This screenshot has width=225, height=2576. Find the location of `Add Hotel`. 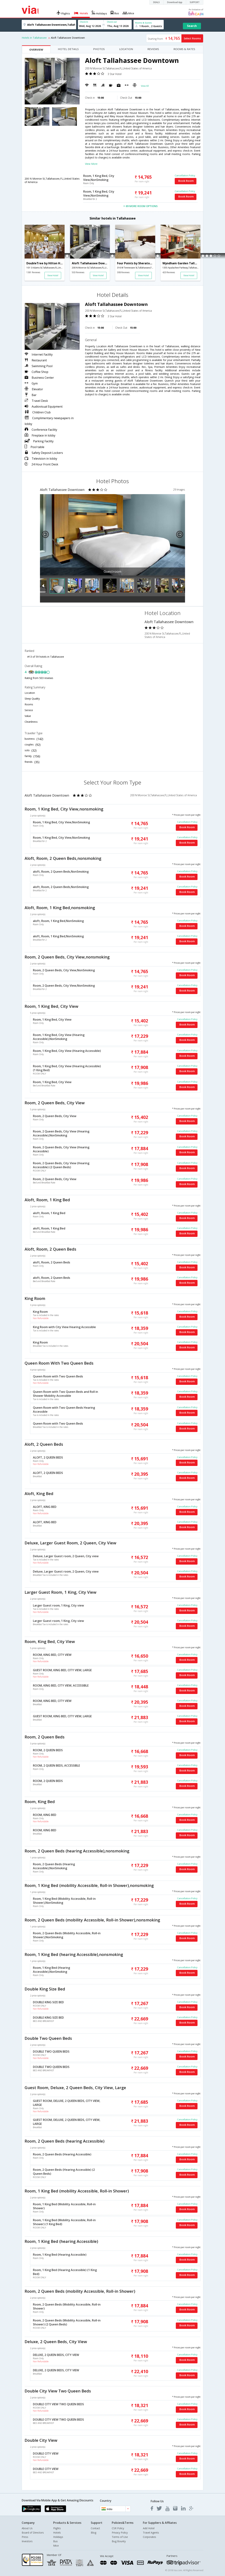

Add Hotel is located at coordinates (148, 2528).